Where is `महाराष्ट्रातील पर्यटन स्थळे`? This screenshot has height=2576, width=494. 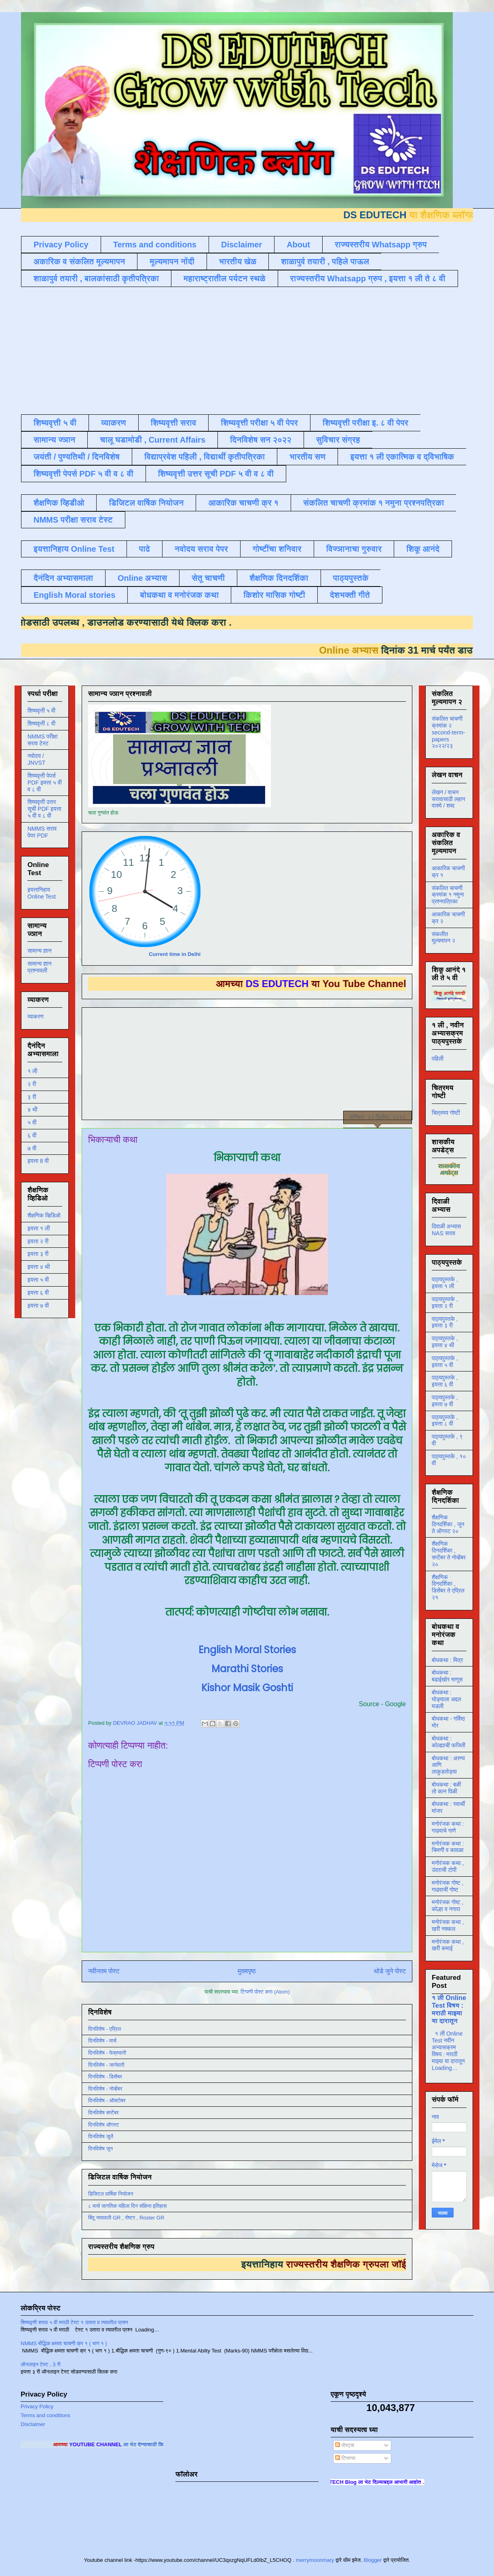 महाराष्ट्रातील पर्यटन स्थळे is located at coordinates (225, 278).